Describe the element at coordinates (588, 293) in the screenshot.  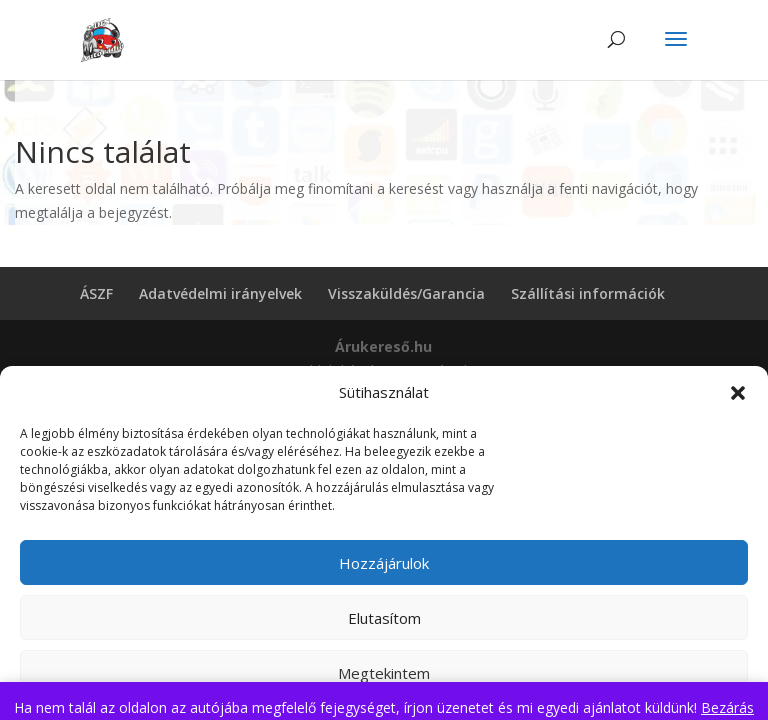
I see `Szállítási információk` at that location.